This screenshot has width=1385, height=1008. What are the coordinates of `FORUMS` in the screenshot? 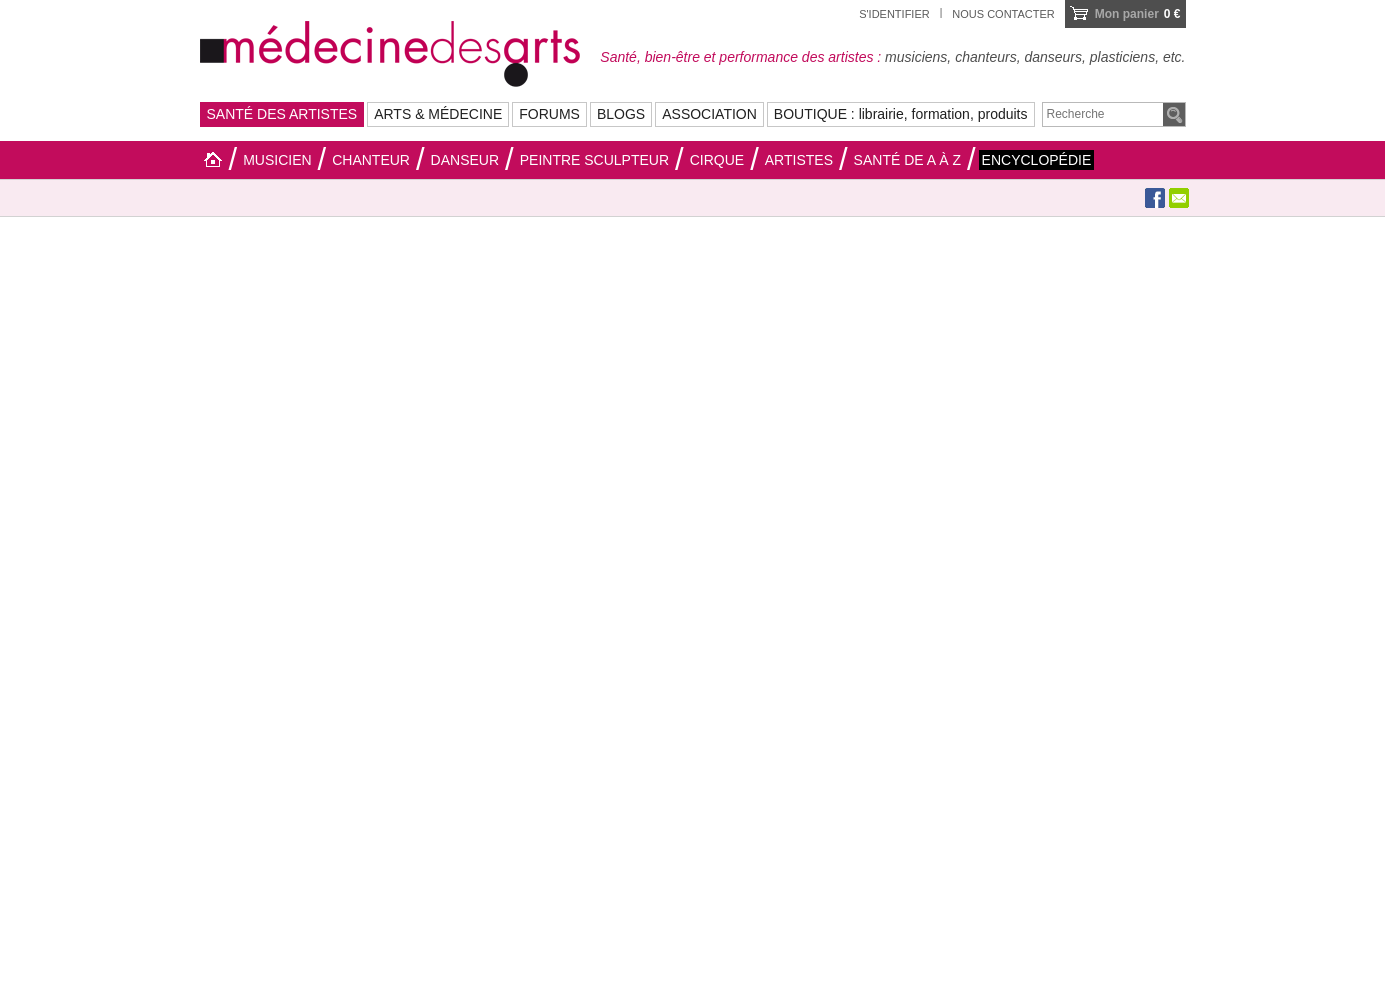 It's located at (549, 114).